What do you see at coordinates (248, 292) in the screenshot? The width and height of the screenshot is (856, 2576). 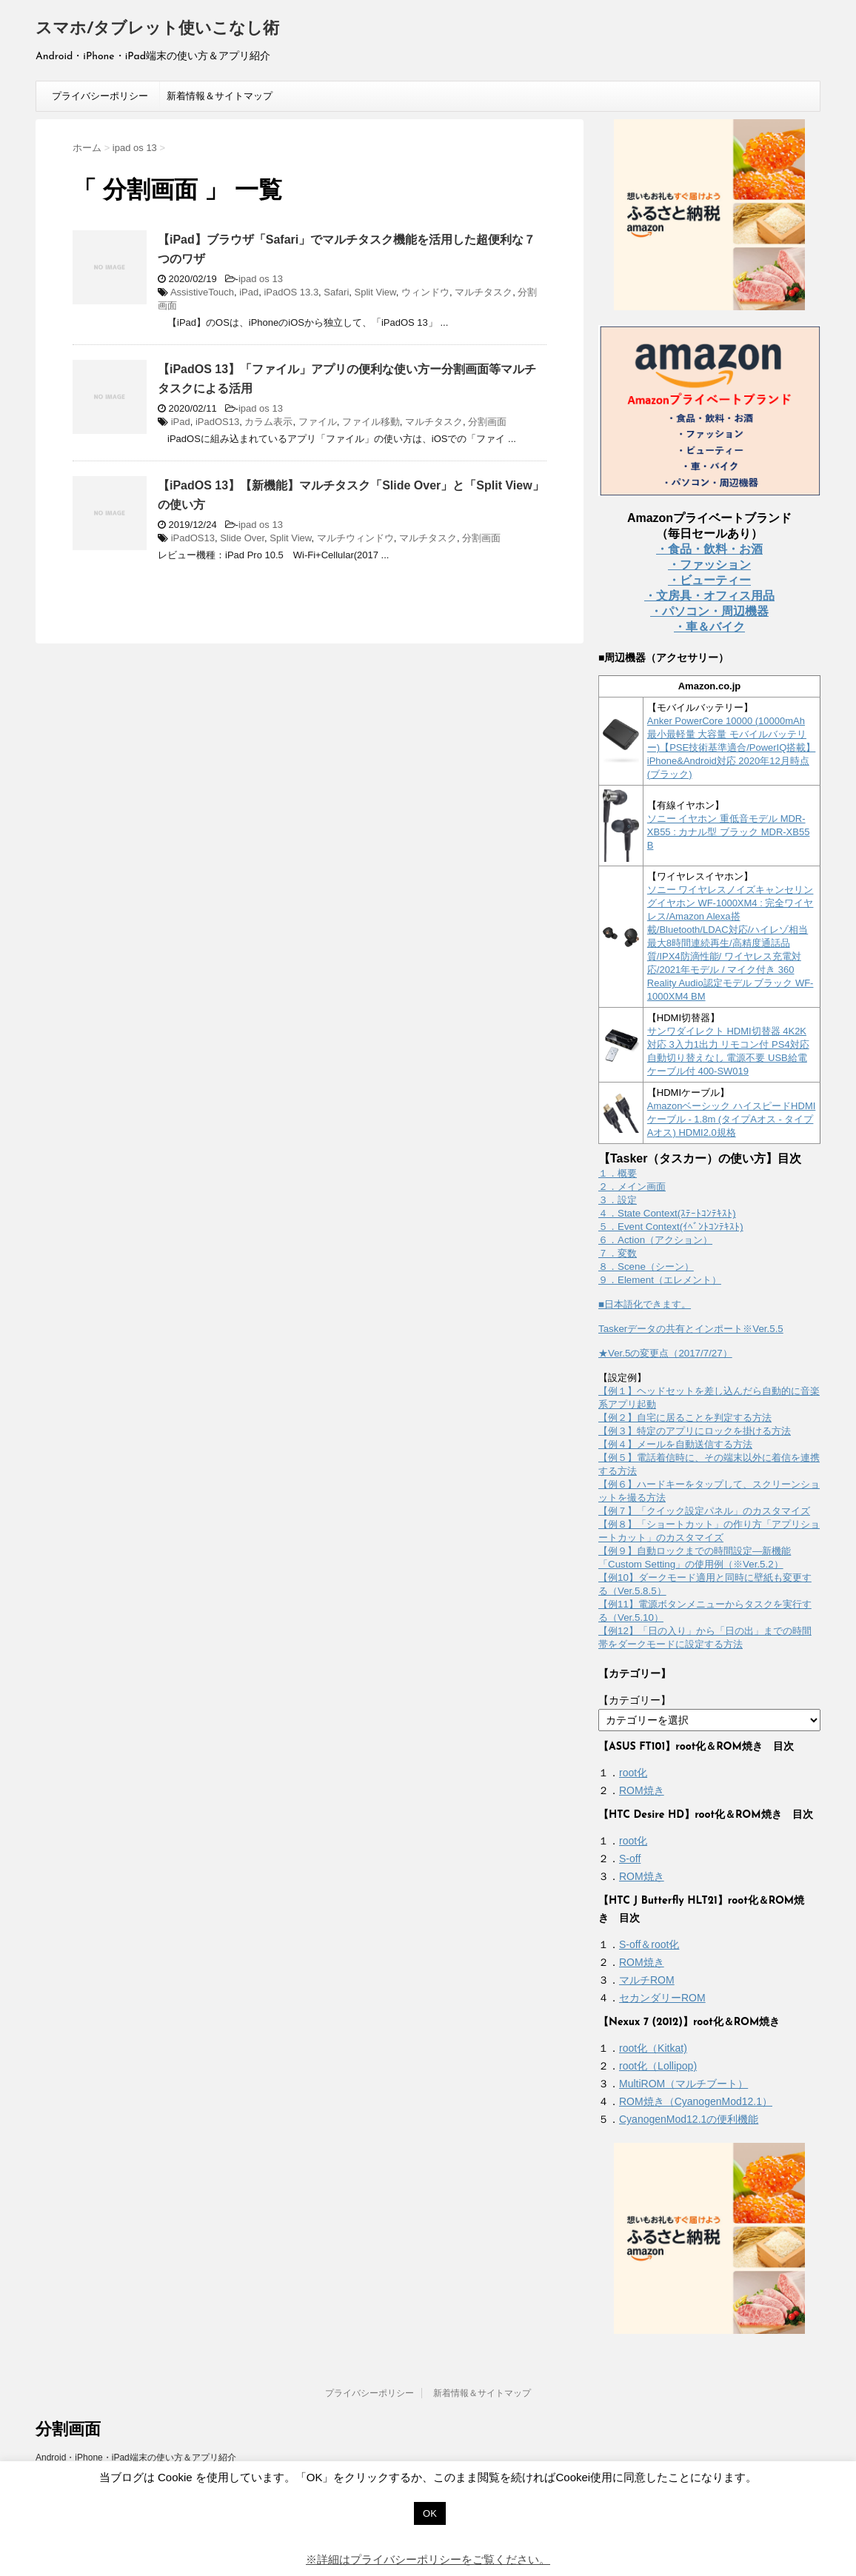 I see `iPad` at bounding box center [248, 292].